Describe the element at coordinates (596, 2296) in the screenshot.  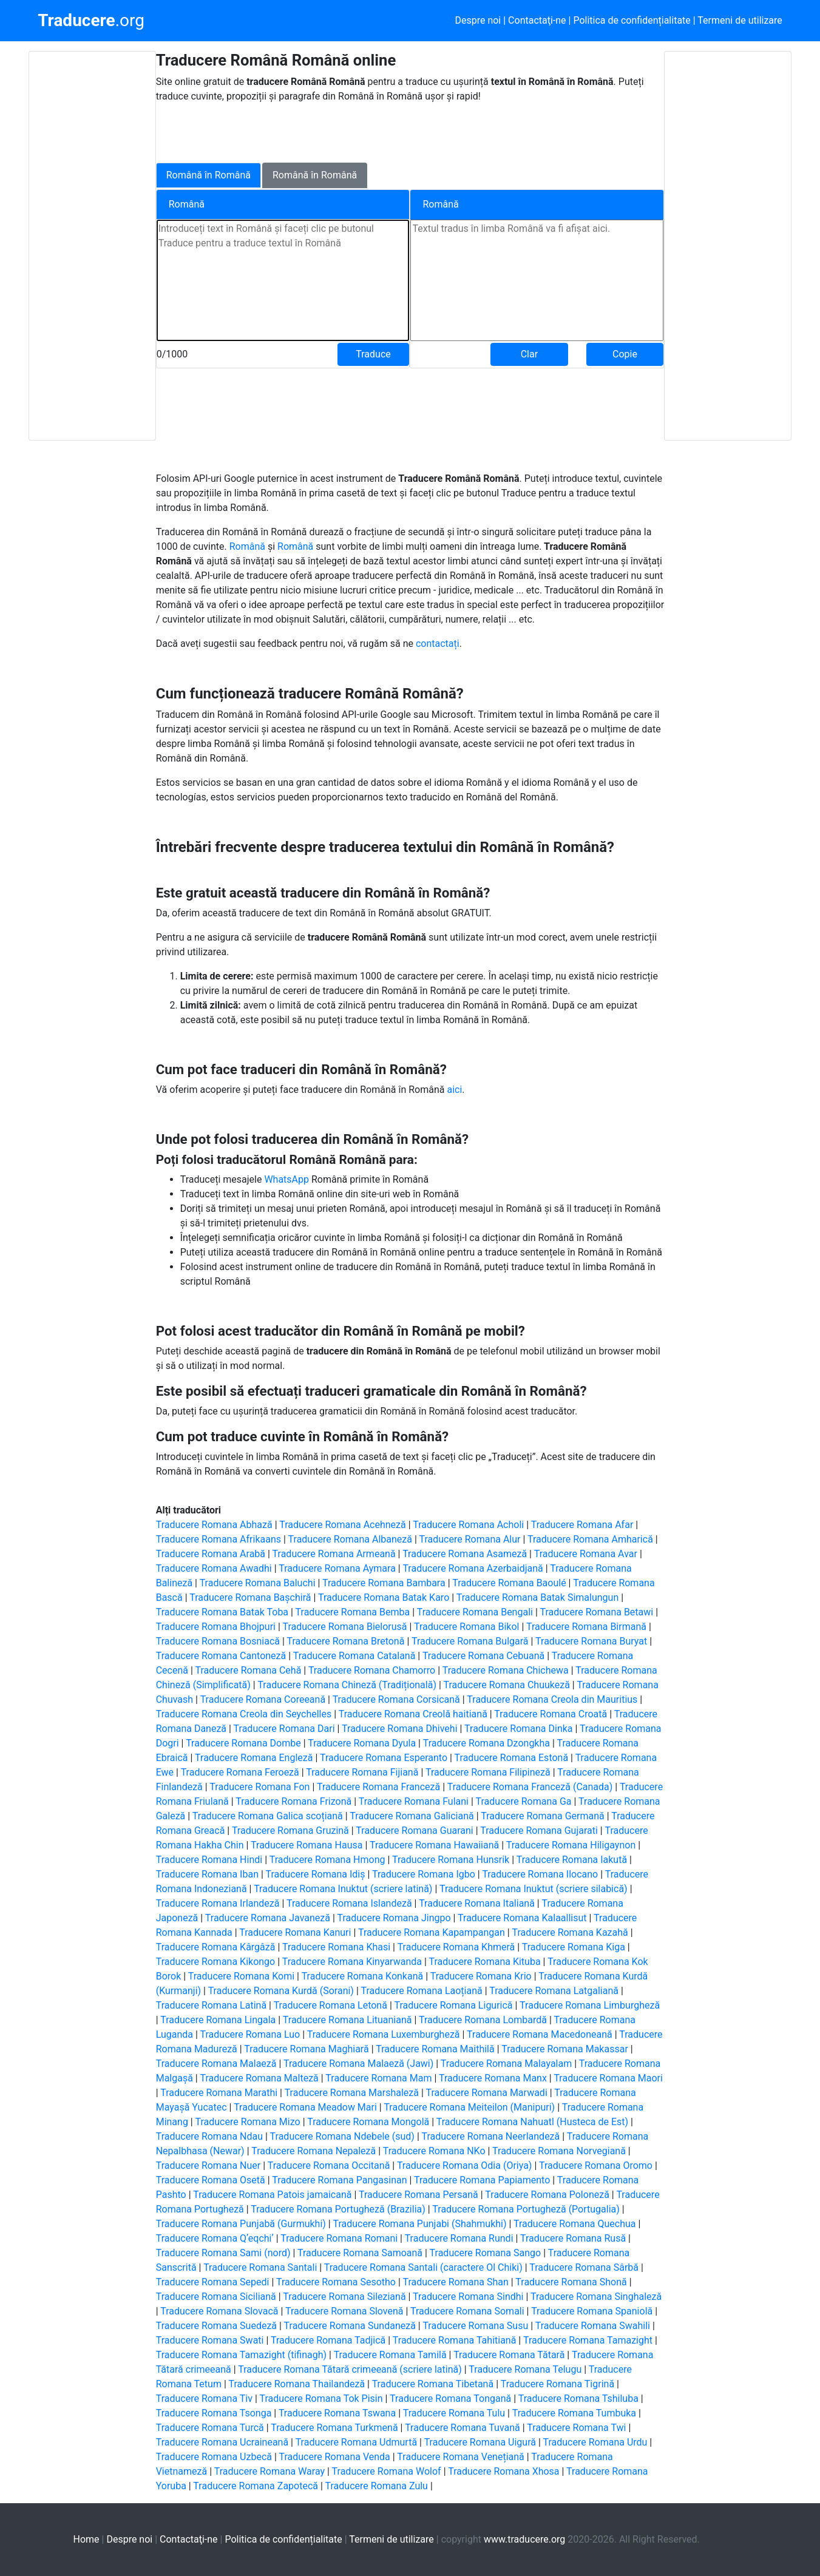
I see `Traducere Romana Singhaleză` at that location.